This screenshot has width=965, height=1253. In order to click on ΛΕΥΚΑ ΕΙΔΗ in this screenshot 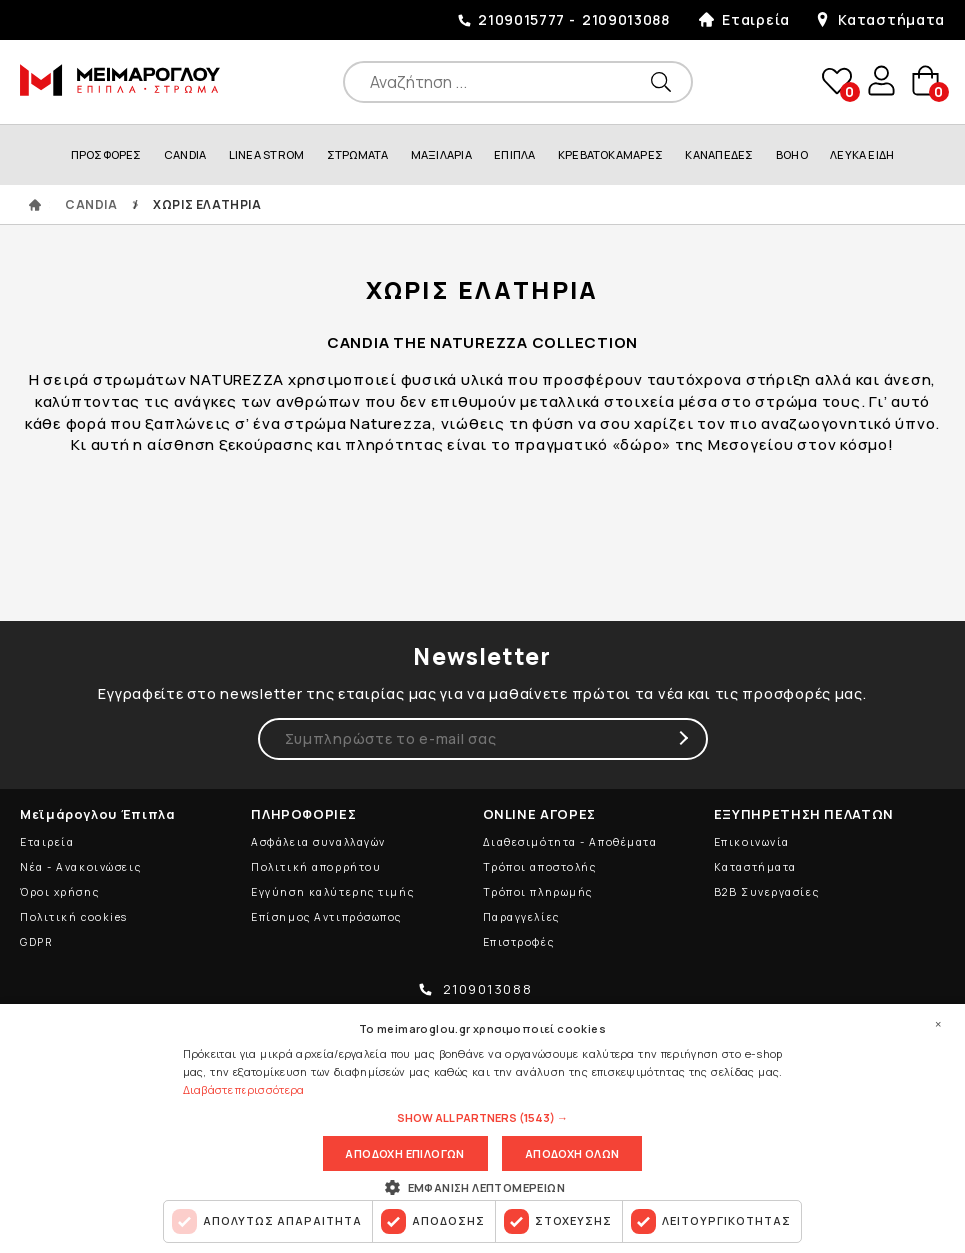, I will do `click(862, 154)`.